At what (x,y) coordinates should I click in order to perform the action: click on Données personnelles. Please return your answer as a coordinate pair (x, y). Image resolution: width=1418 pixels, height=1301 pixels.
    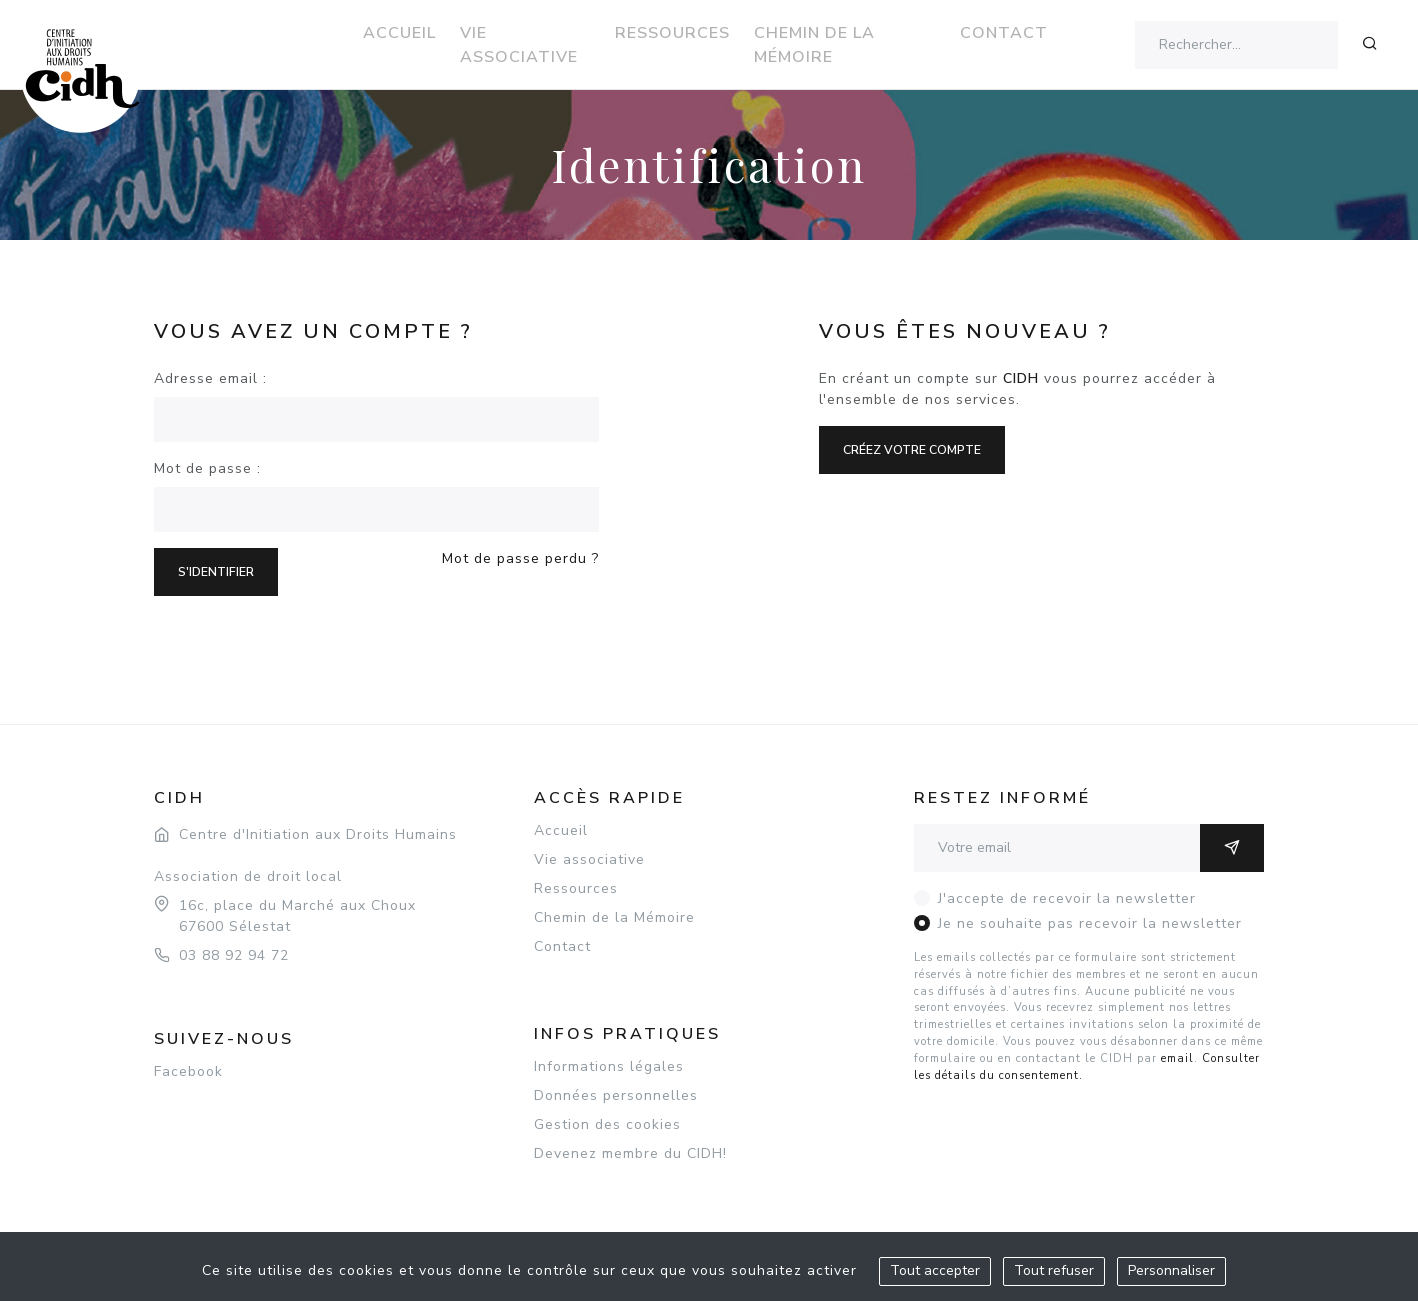
    Looking at the image, I should click on (616, 1095).